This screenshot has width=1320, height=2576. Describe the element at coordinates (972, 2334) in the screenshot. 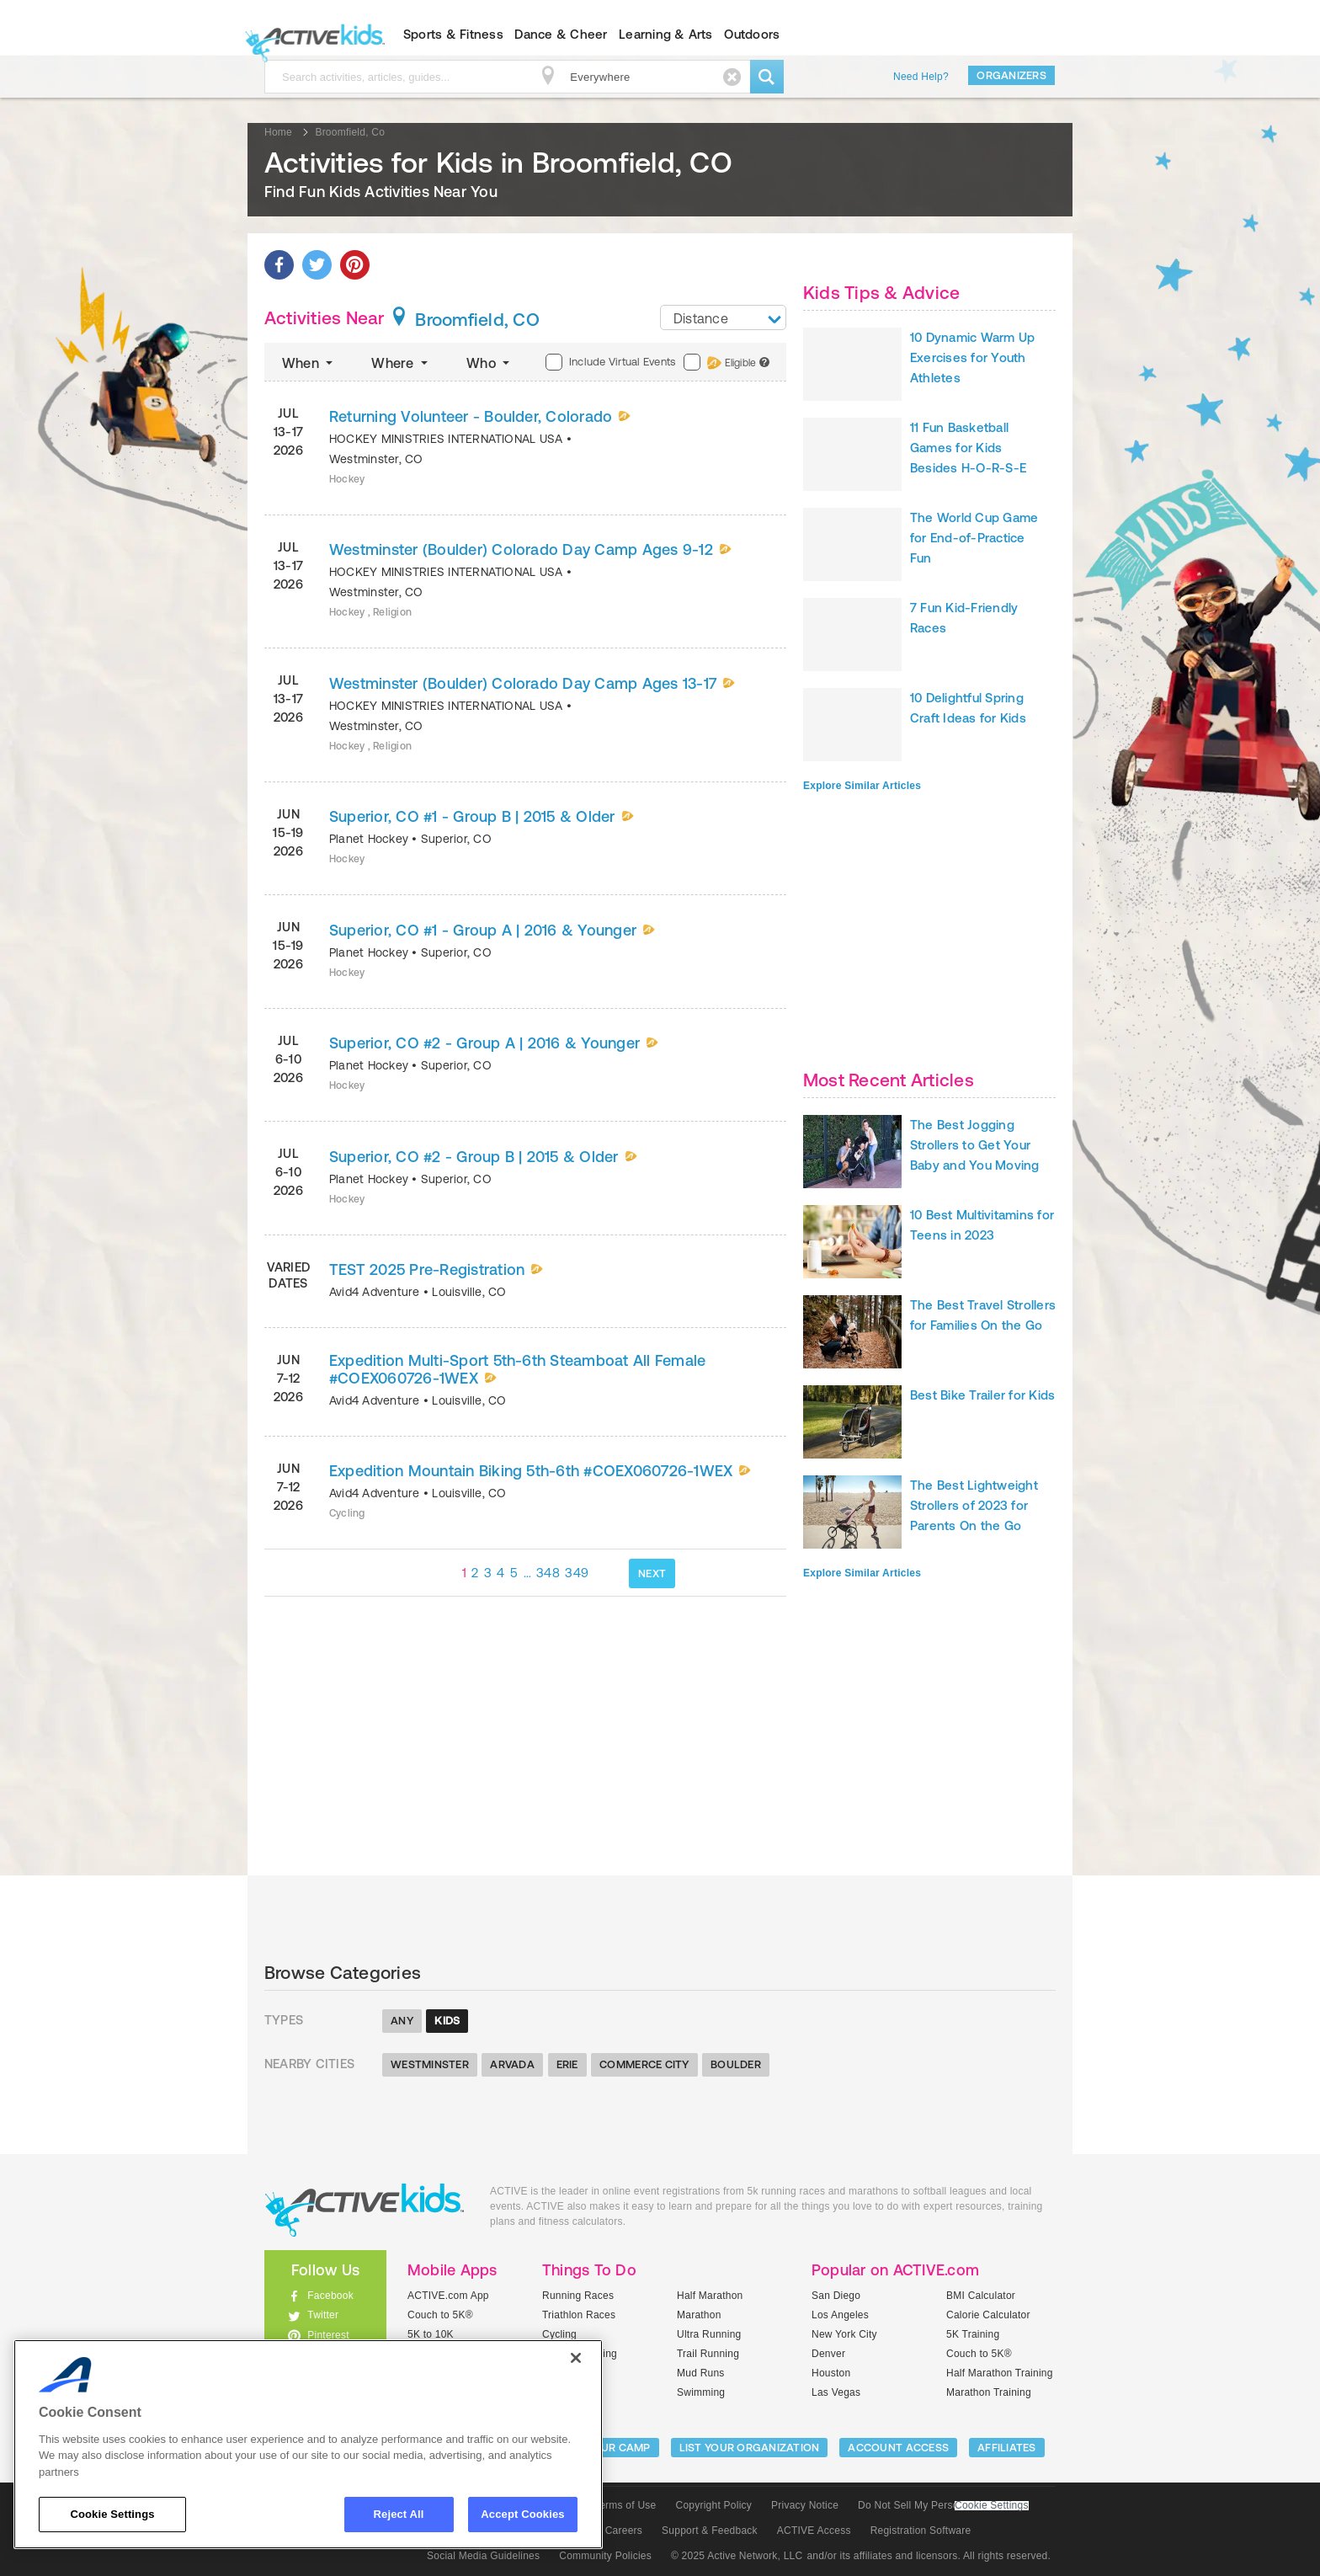

I see `5K Training` at that location.